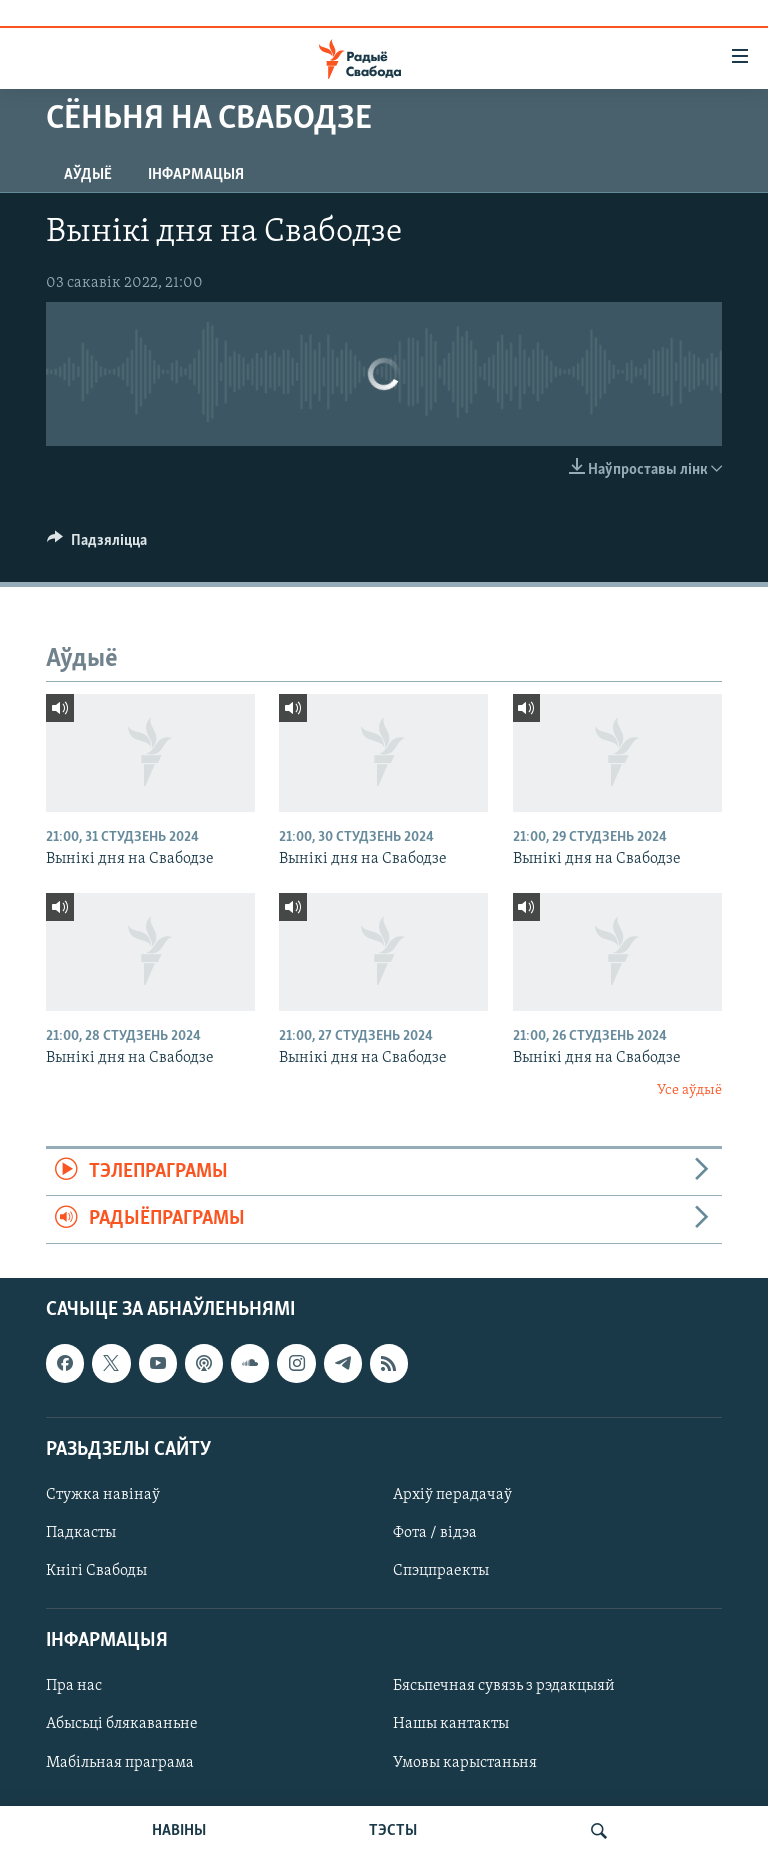 The width and height of the screenshot is (768, 1856). Describe the element at coordinates (689, 1090) in the screenshot. I see `Усе аўдыё` at that location.